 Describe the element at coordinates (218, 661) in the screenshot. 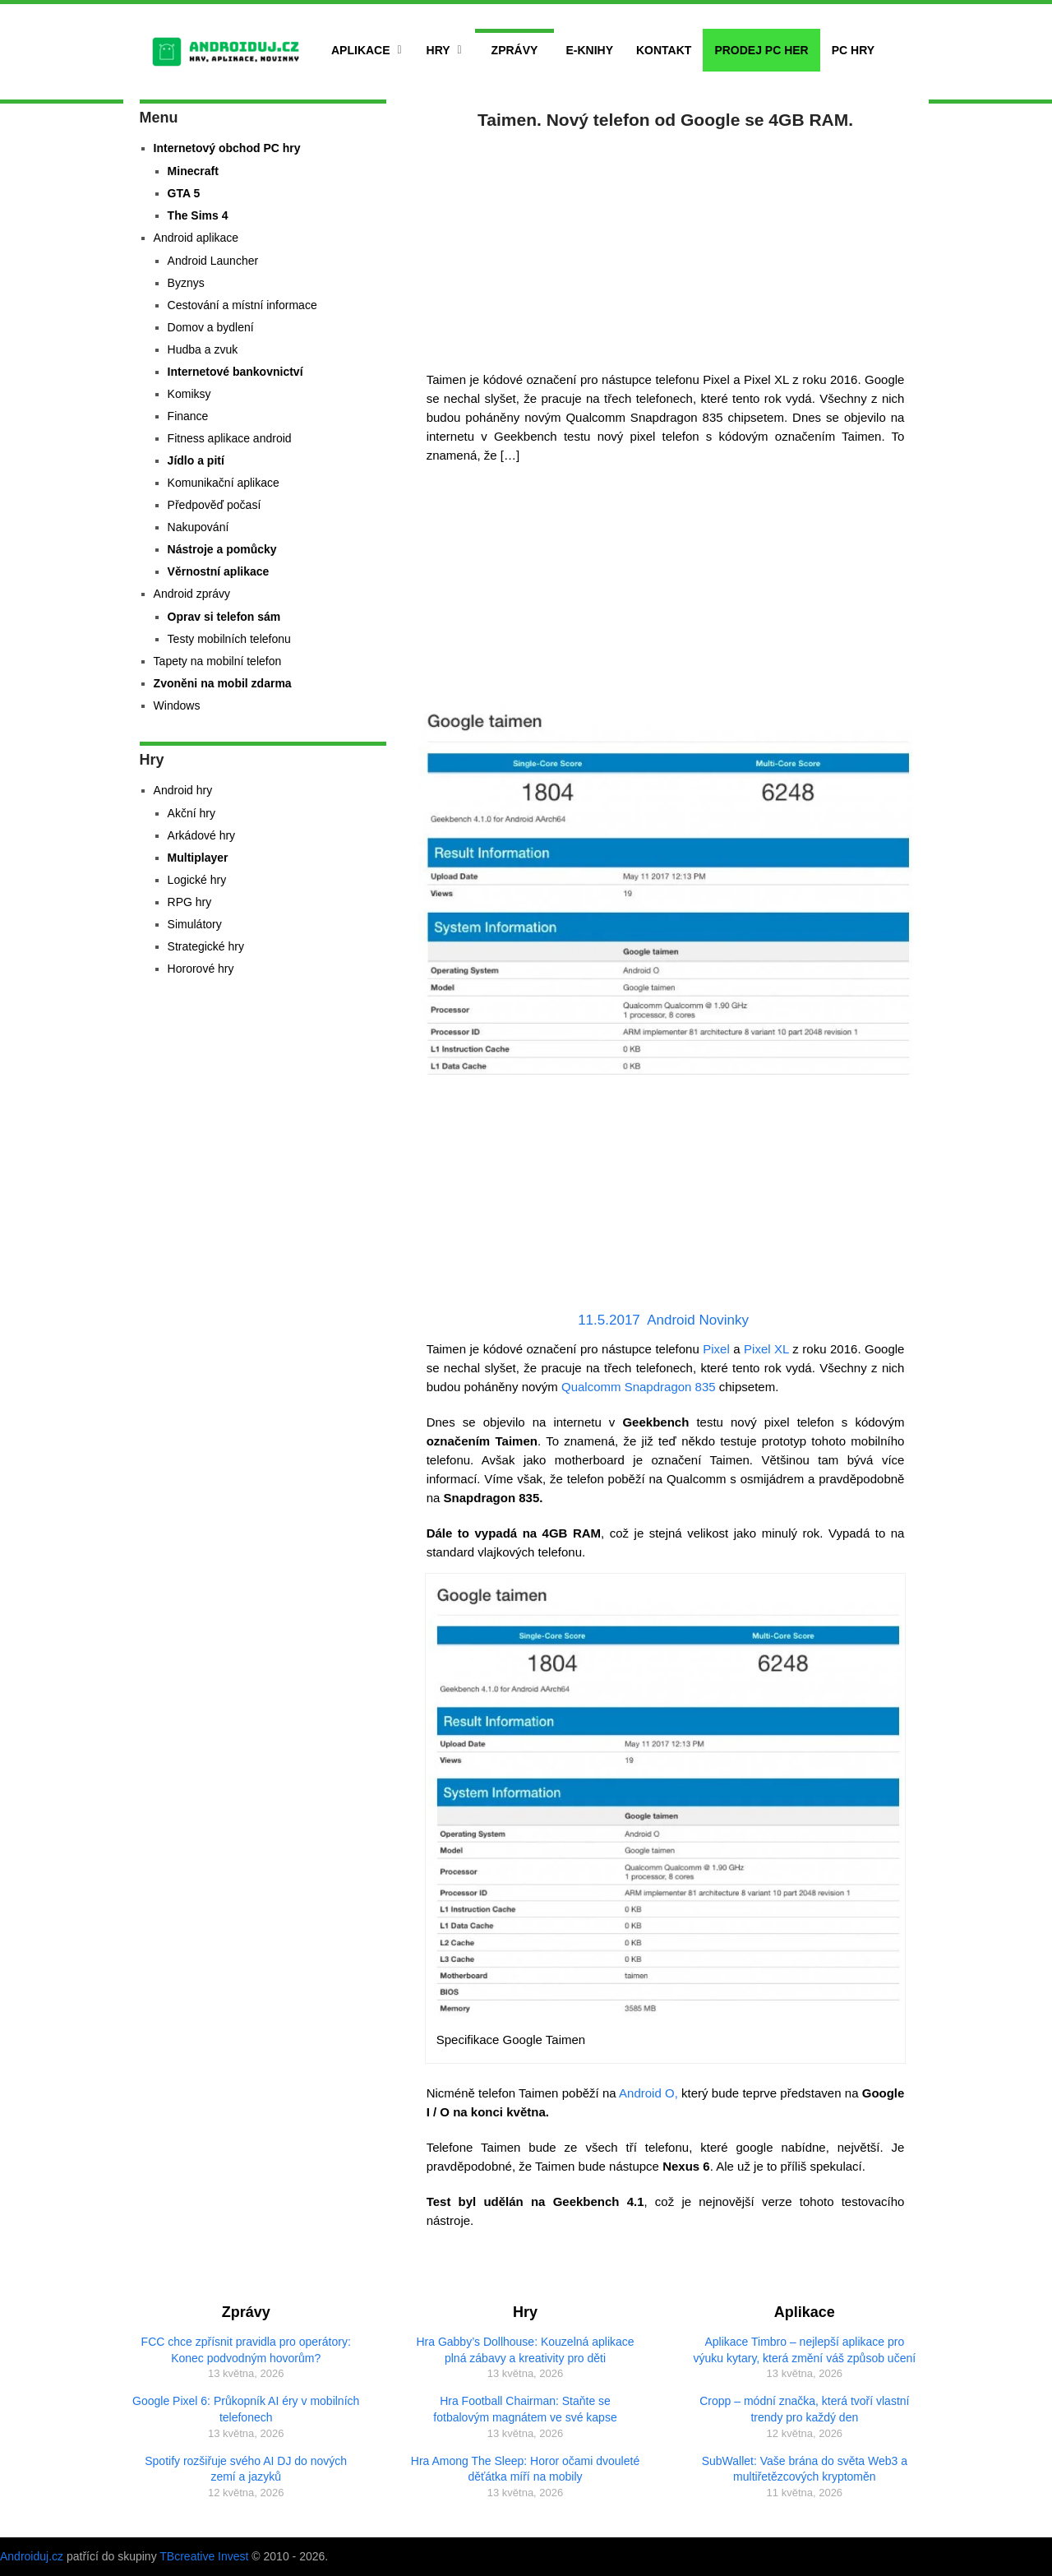

I see `Tapety na mobilní telefon` at that location.